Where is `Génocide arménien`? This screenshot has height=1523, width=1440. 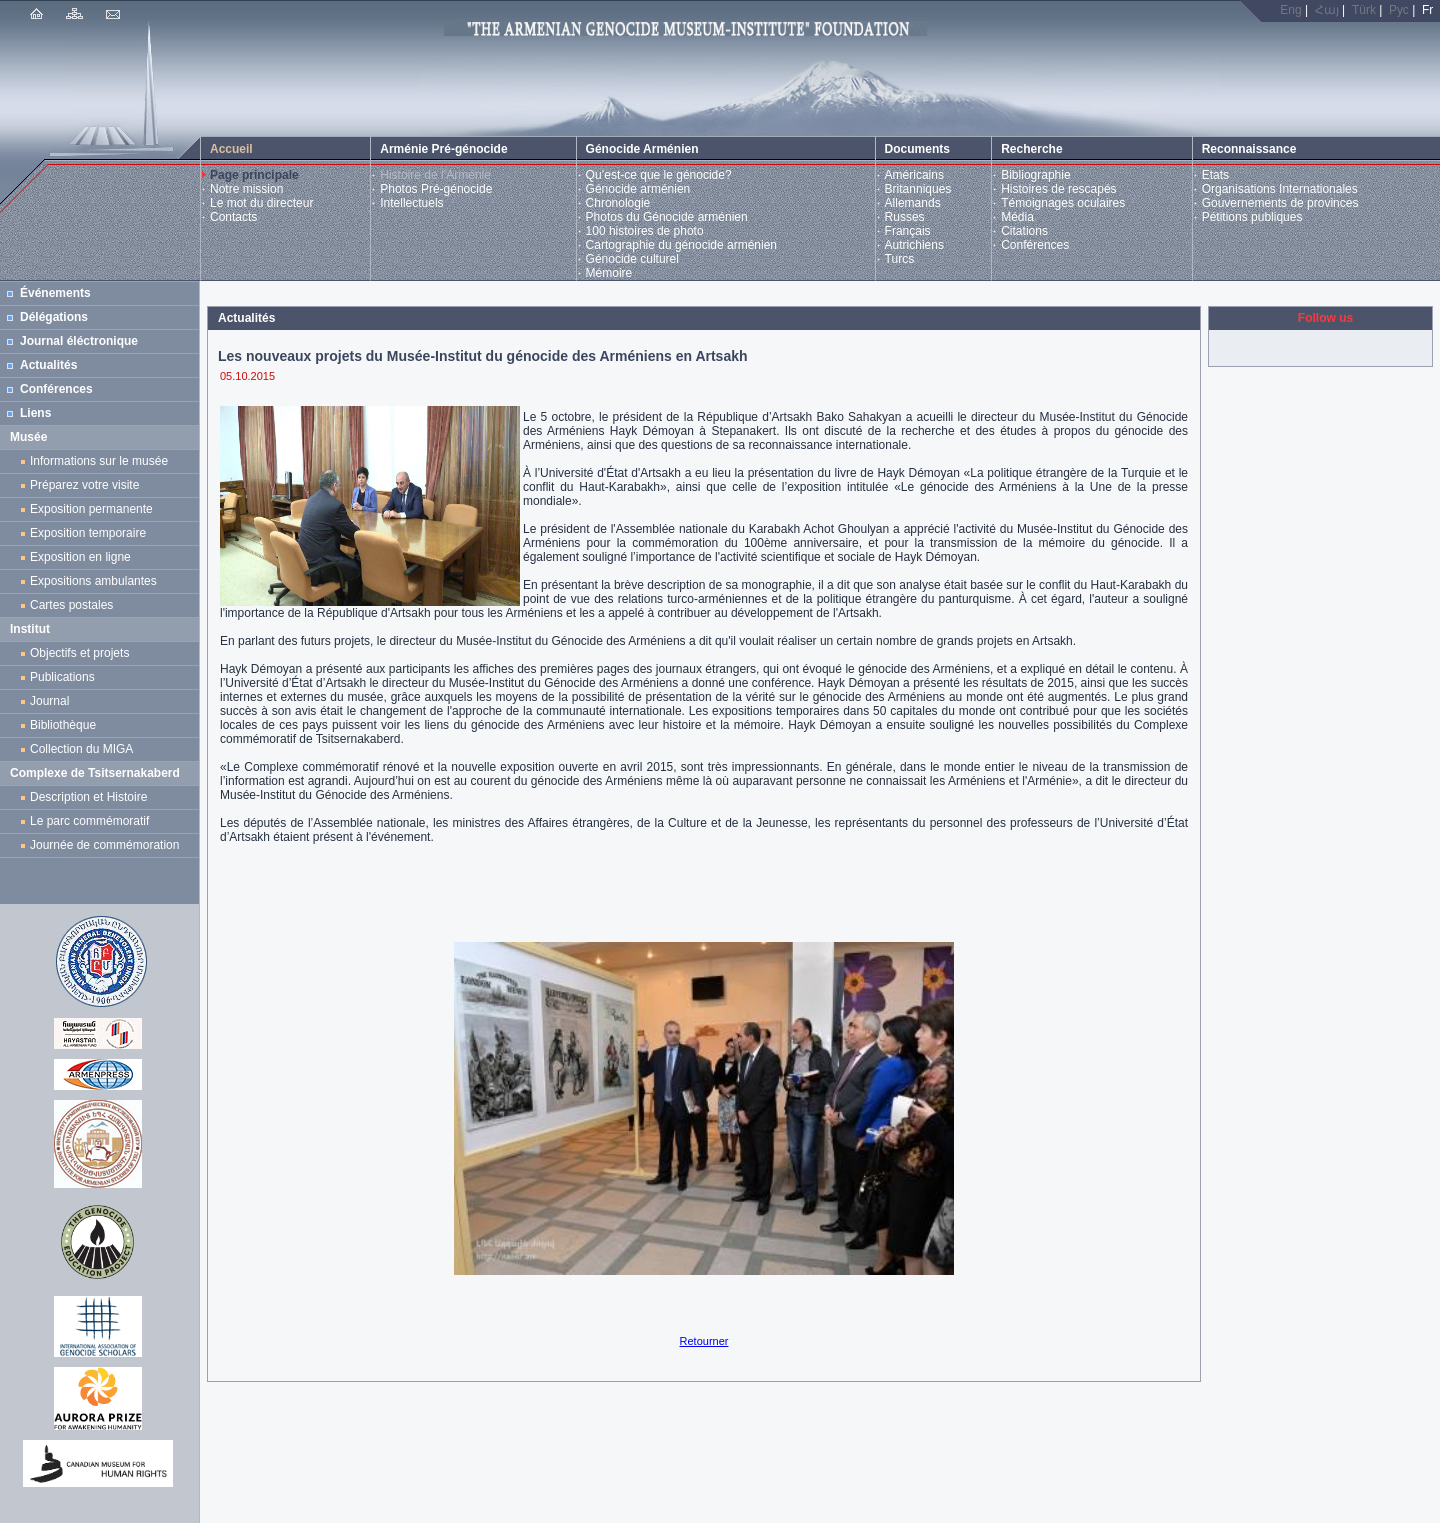 Génocide arménien is located at coordinates (638, 189).